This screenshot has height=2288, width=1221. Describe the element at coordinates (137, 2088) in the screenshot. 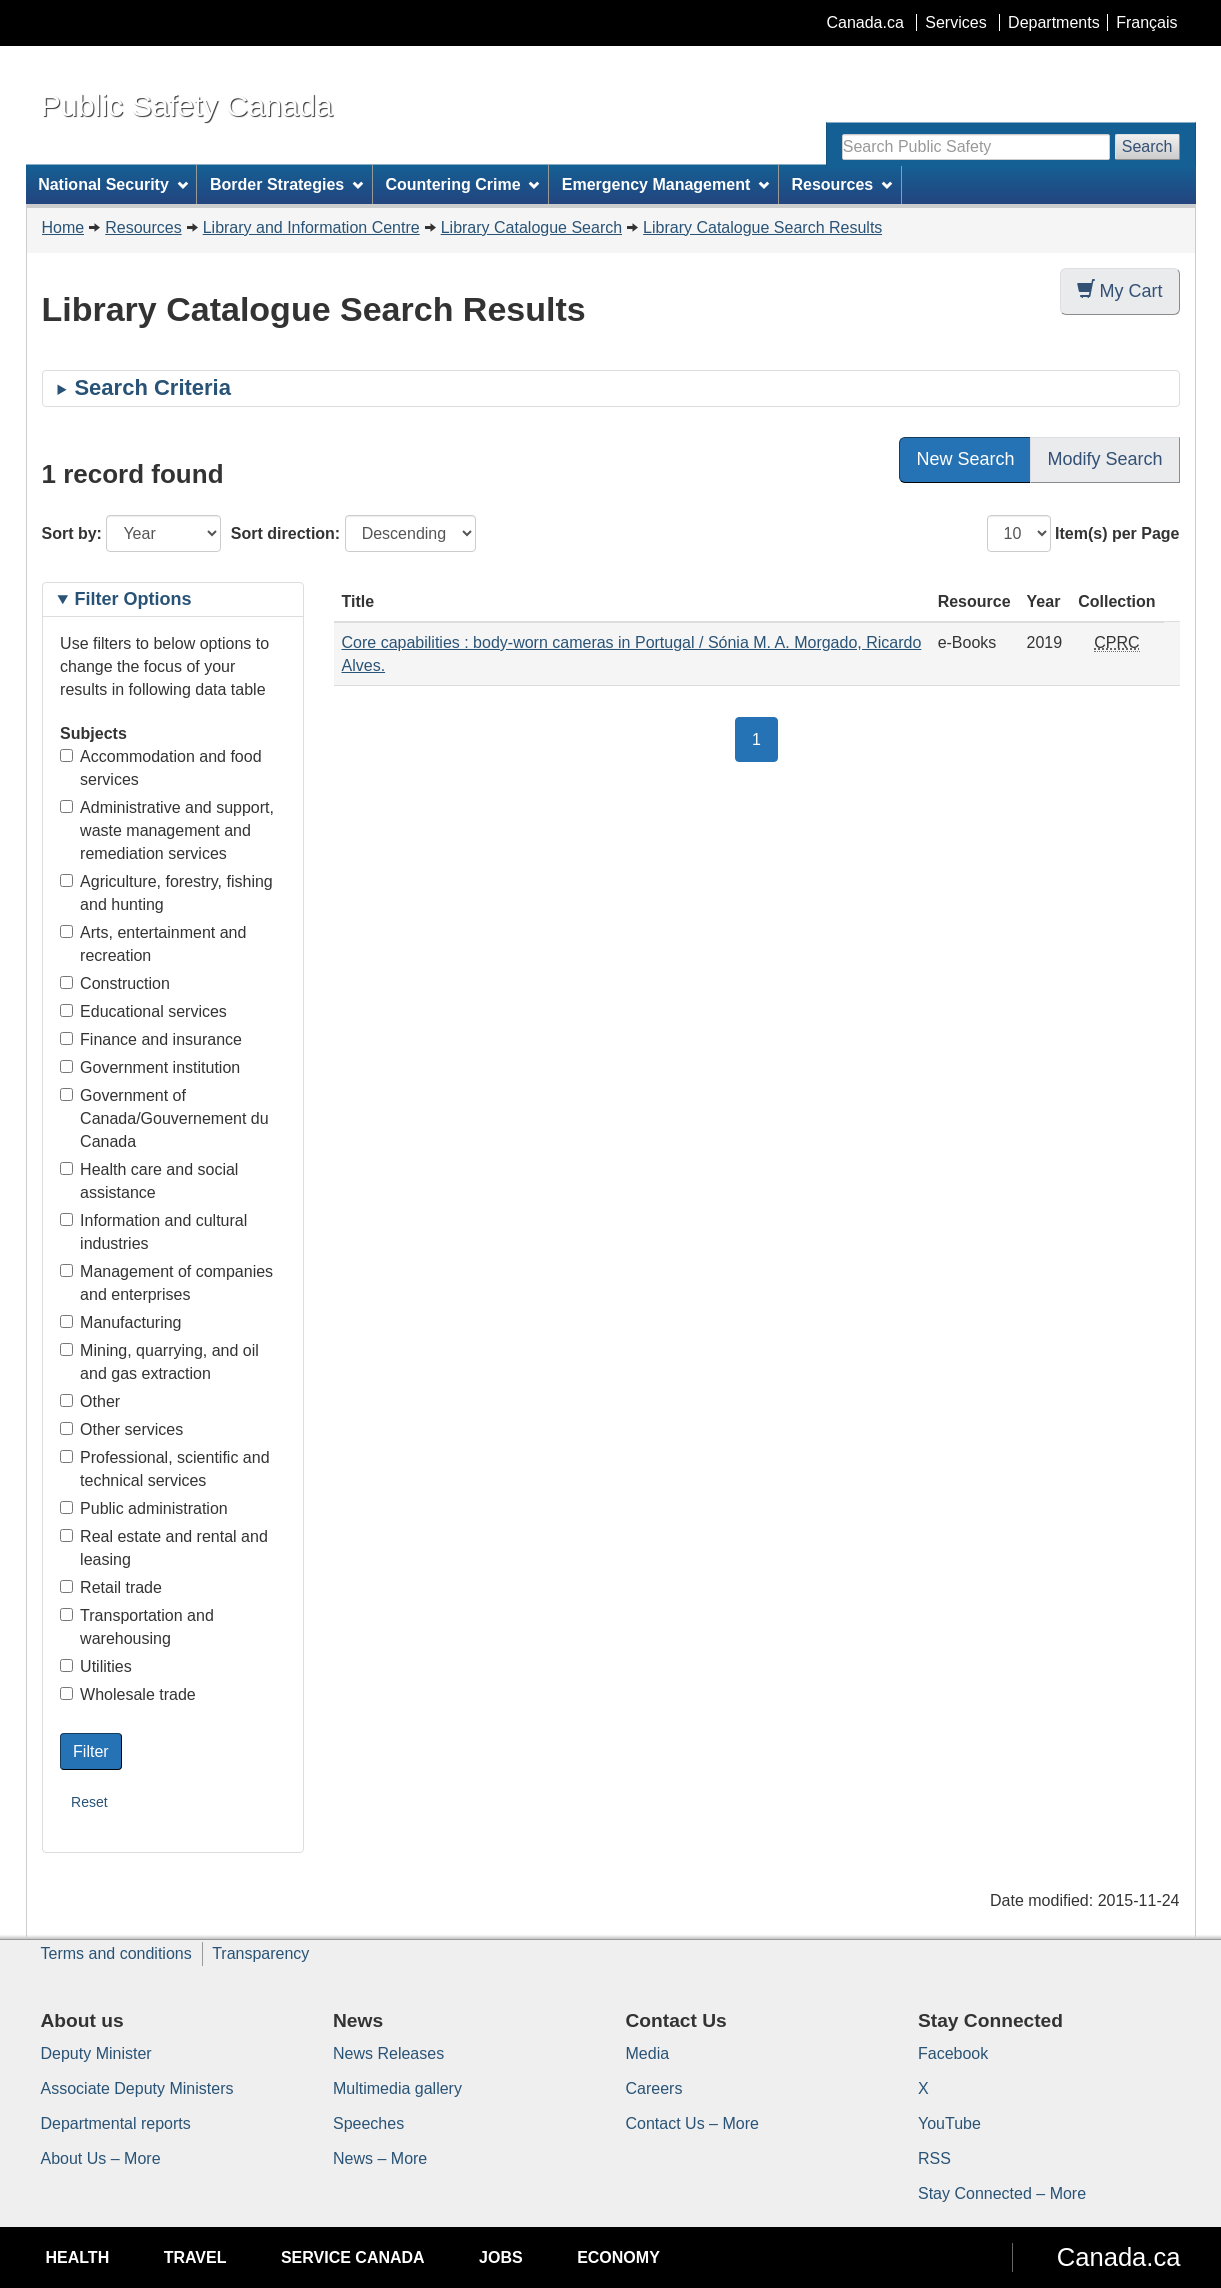

I see `Associate Deputy Ministers` at that location.